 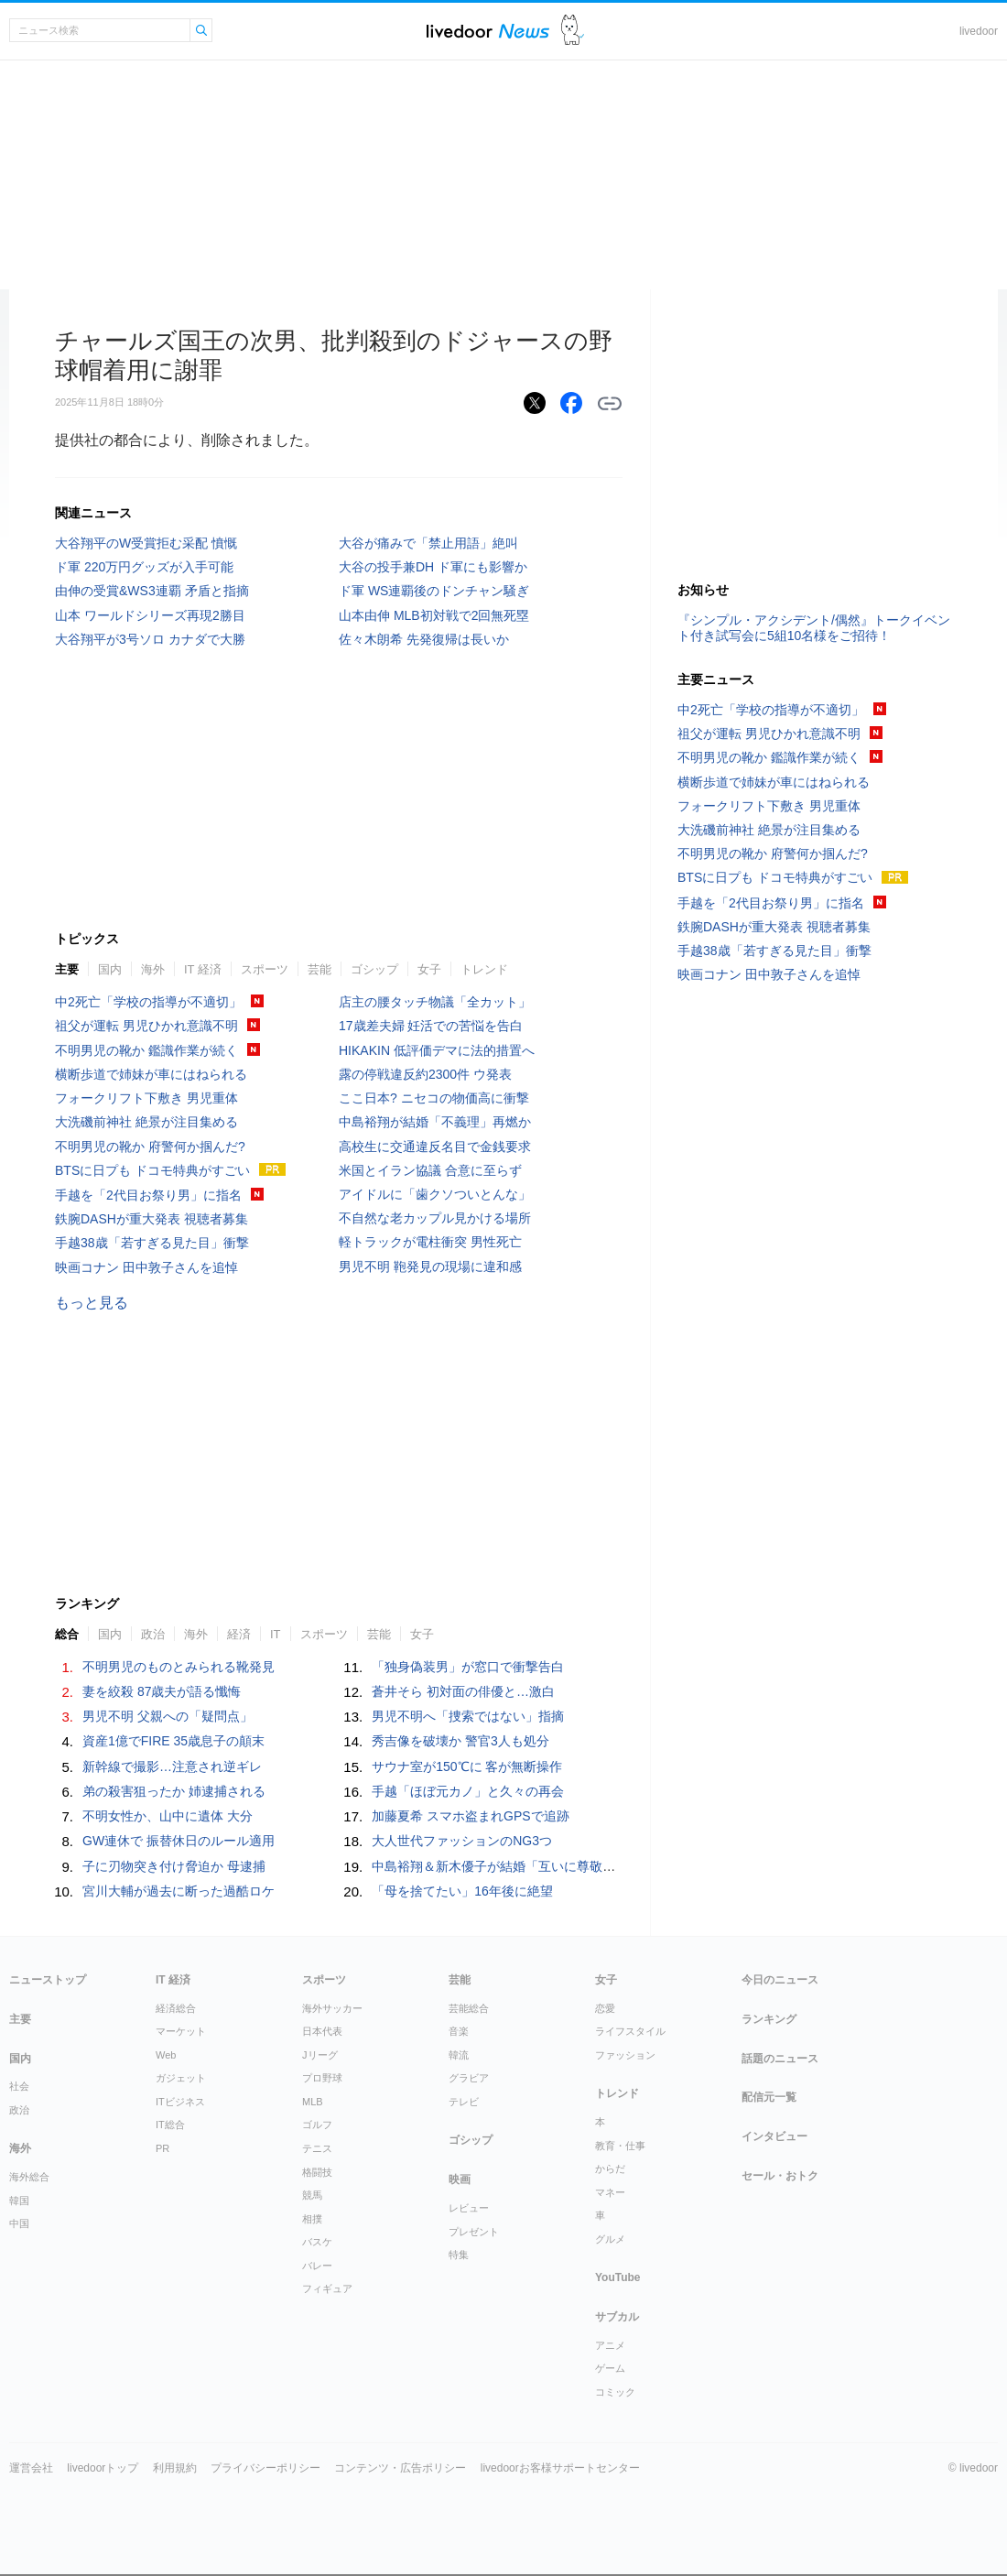 What do you see at coordinates (780, 2058) in the screenshot?
I see `話題のニュース` at bounding box center [780, 2058].